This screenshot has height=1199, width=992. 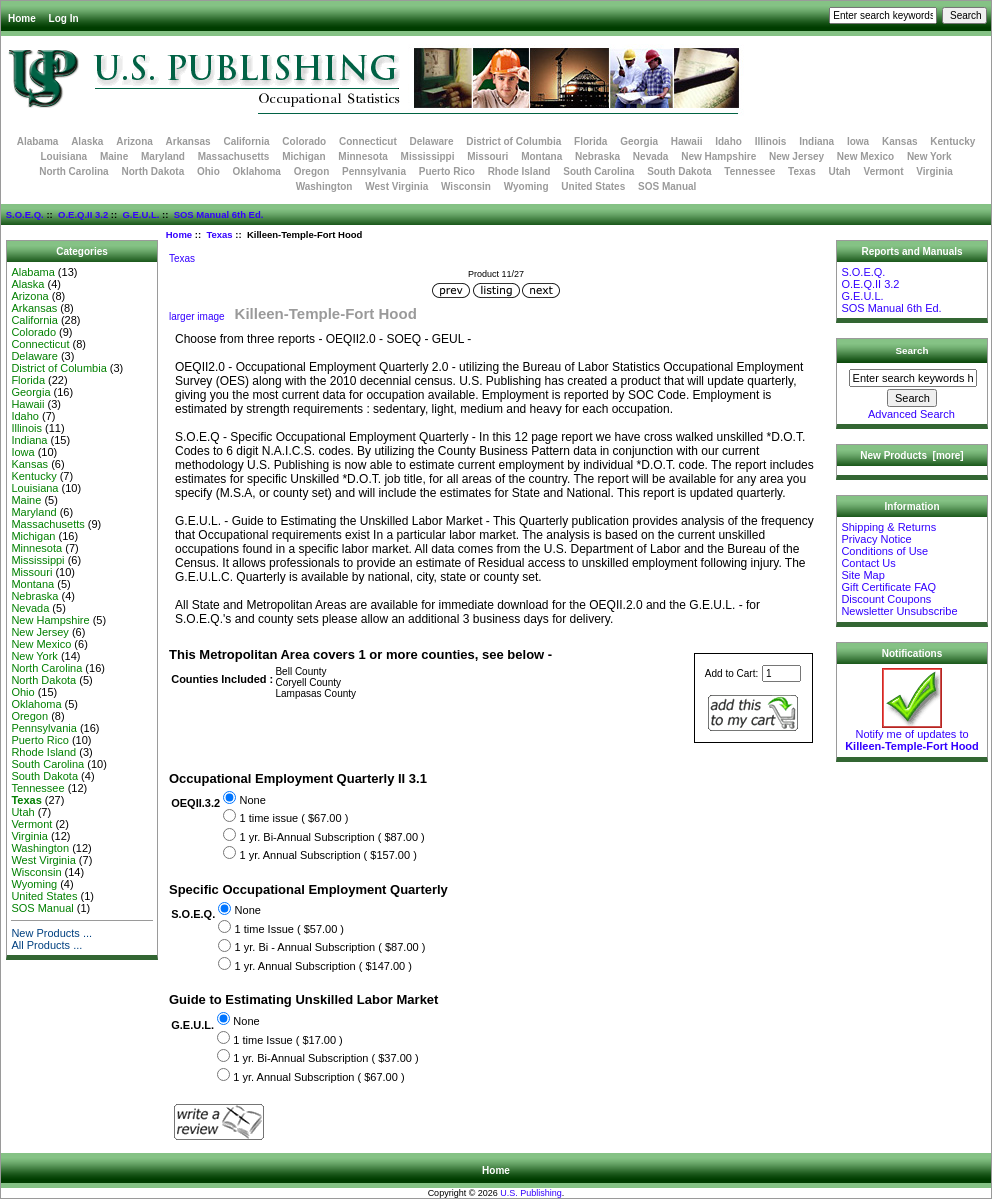 What do you see at coordinates (257, 171) in the screenshot?
I see `Oklahoma` at bounding box center [257, 171].